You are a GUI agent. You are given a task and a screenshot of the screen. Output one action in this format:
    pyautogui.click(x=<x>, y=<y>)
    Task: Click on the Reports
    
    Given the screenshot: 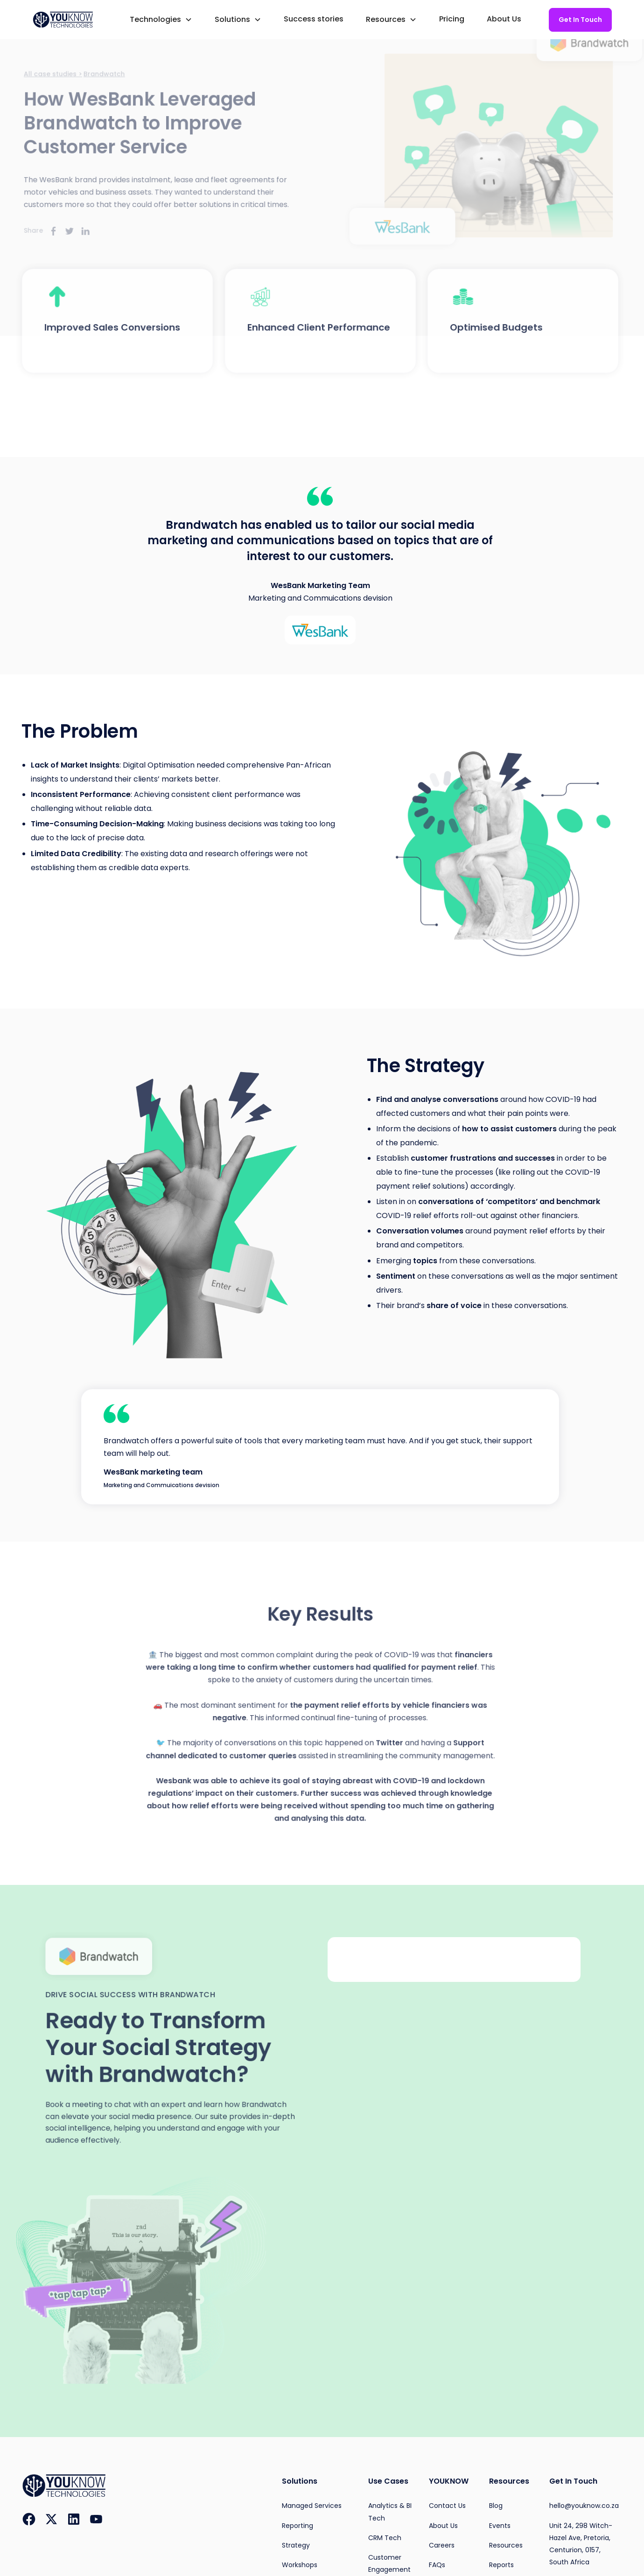 What is the action you would take?
    pyautogui.click(x=501, y=2564)
    